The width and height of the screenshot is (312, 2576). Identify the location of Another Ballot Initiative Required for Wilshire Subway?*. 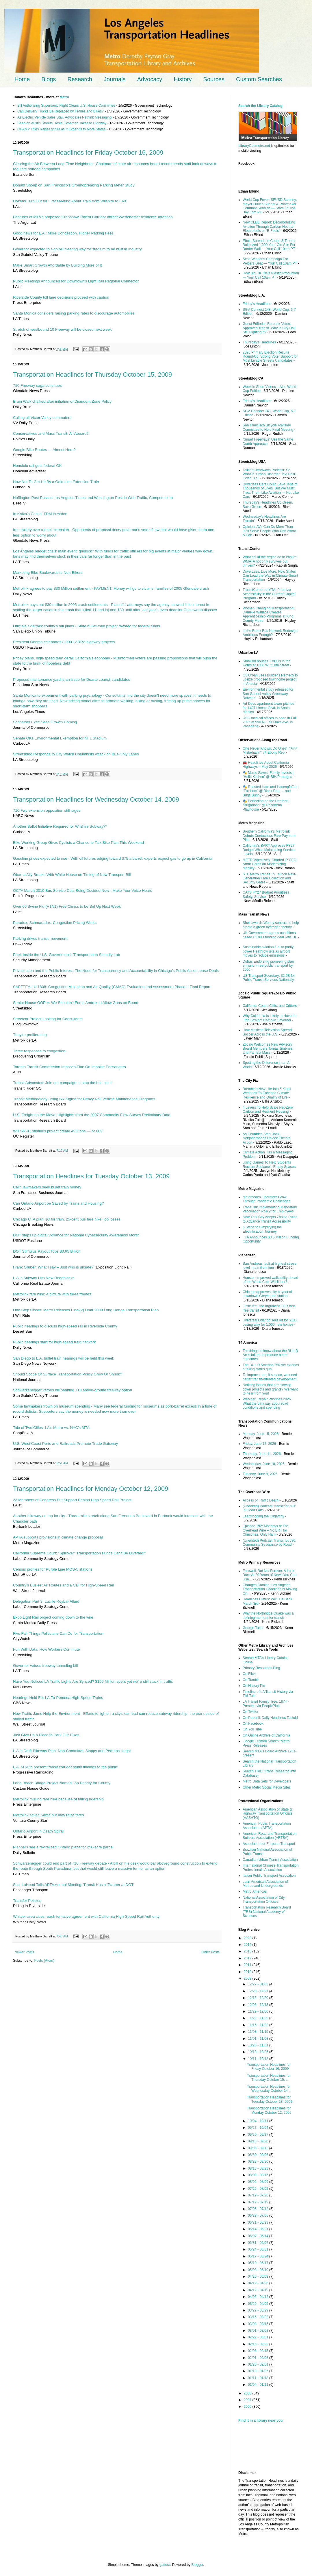
(60, 826).